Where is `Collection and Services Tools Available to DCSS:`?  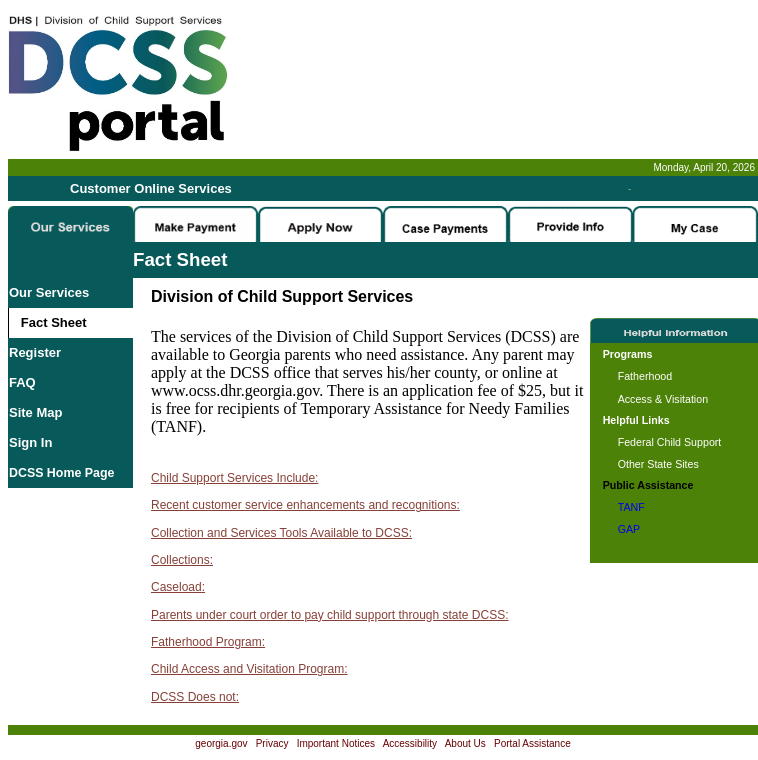 Collection and Services Tools Available to DCSS: is located at coordinates (281, 533).